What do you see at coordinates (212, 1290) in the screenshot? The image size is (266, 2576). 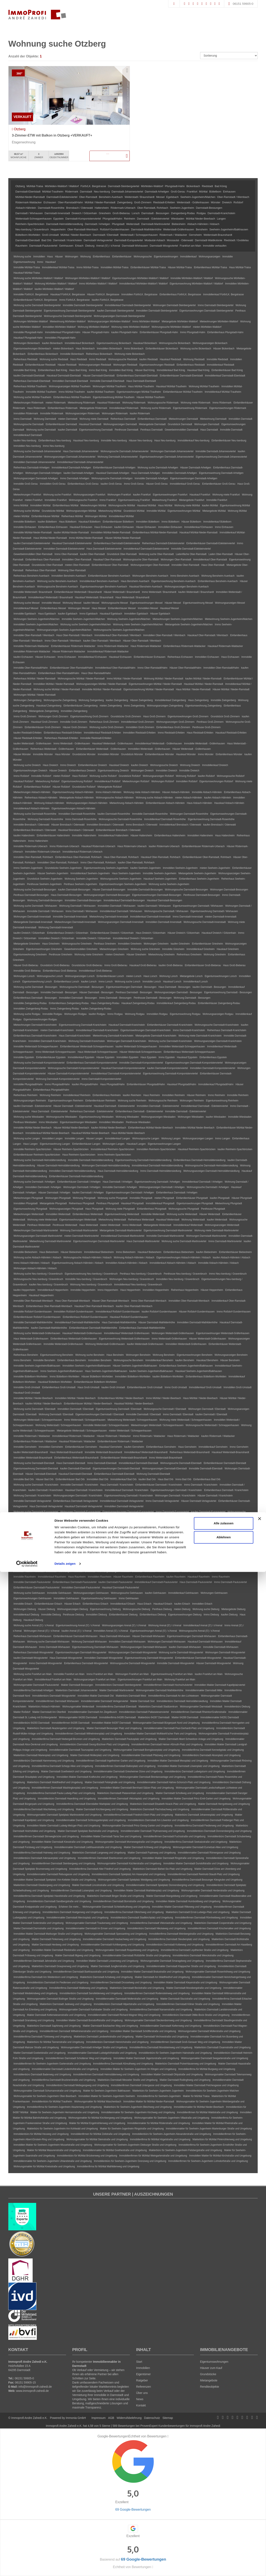 I see `Häuser Heppenheim` at bounding box center [212, 1290].